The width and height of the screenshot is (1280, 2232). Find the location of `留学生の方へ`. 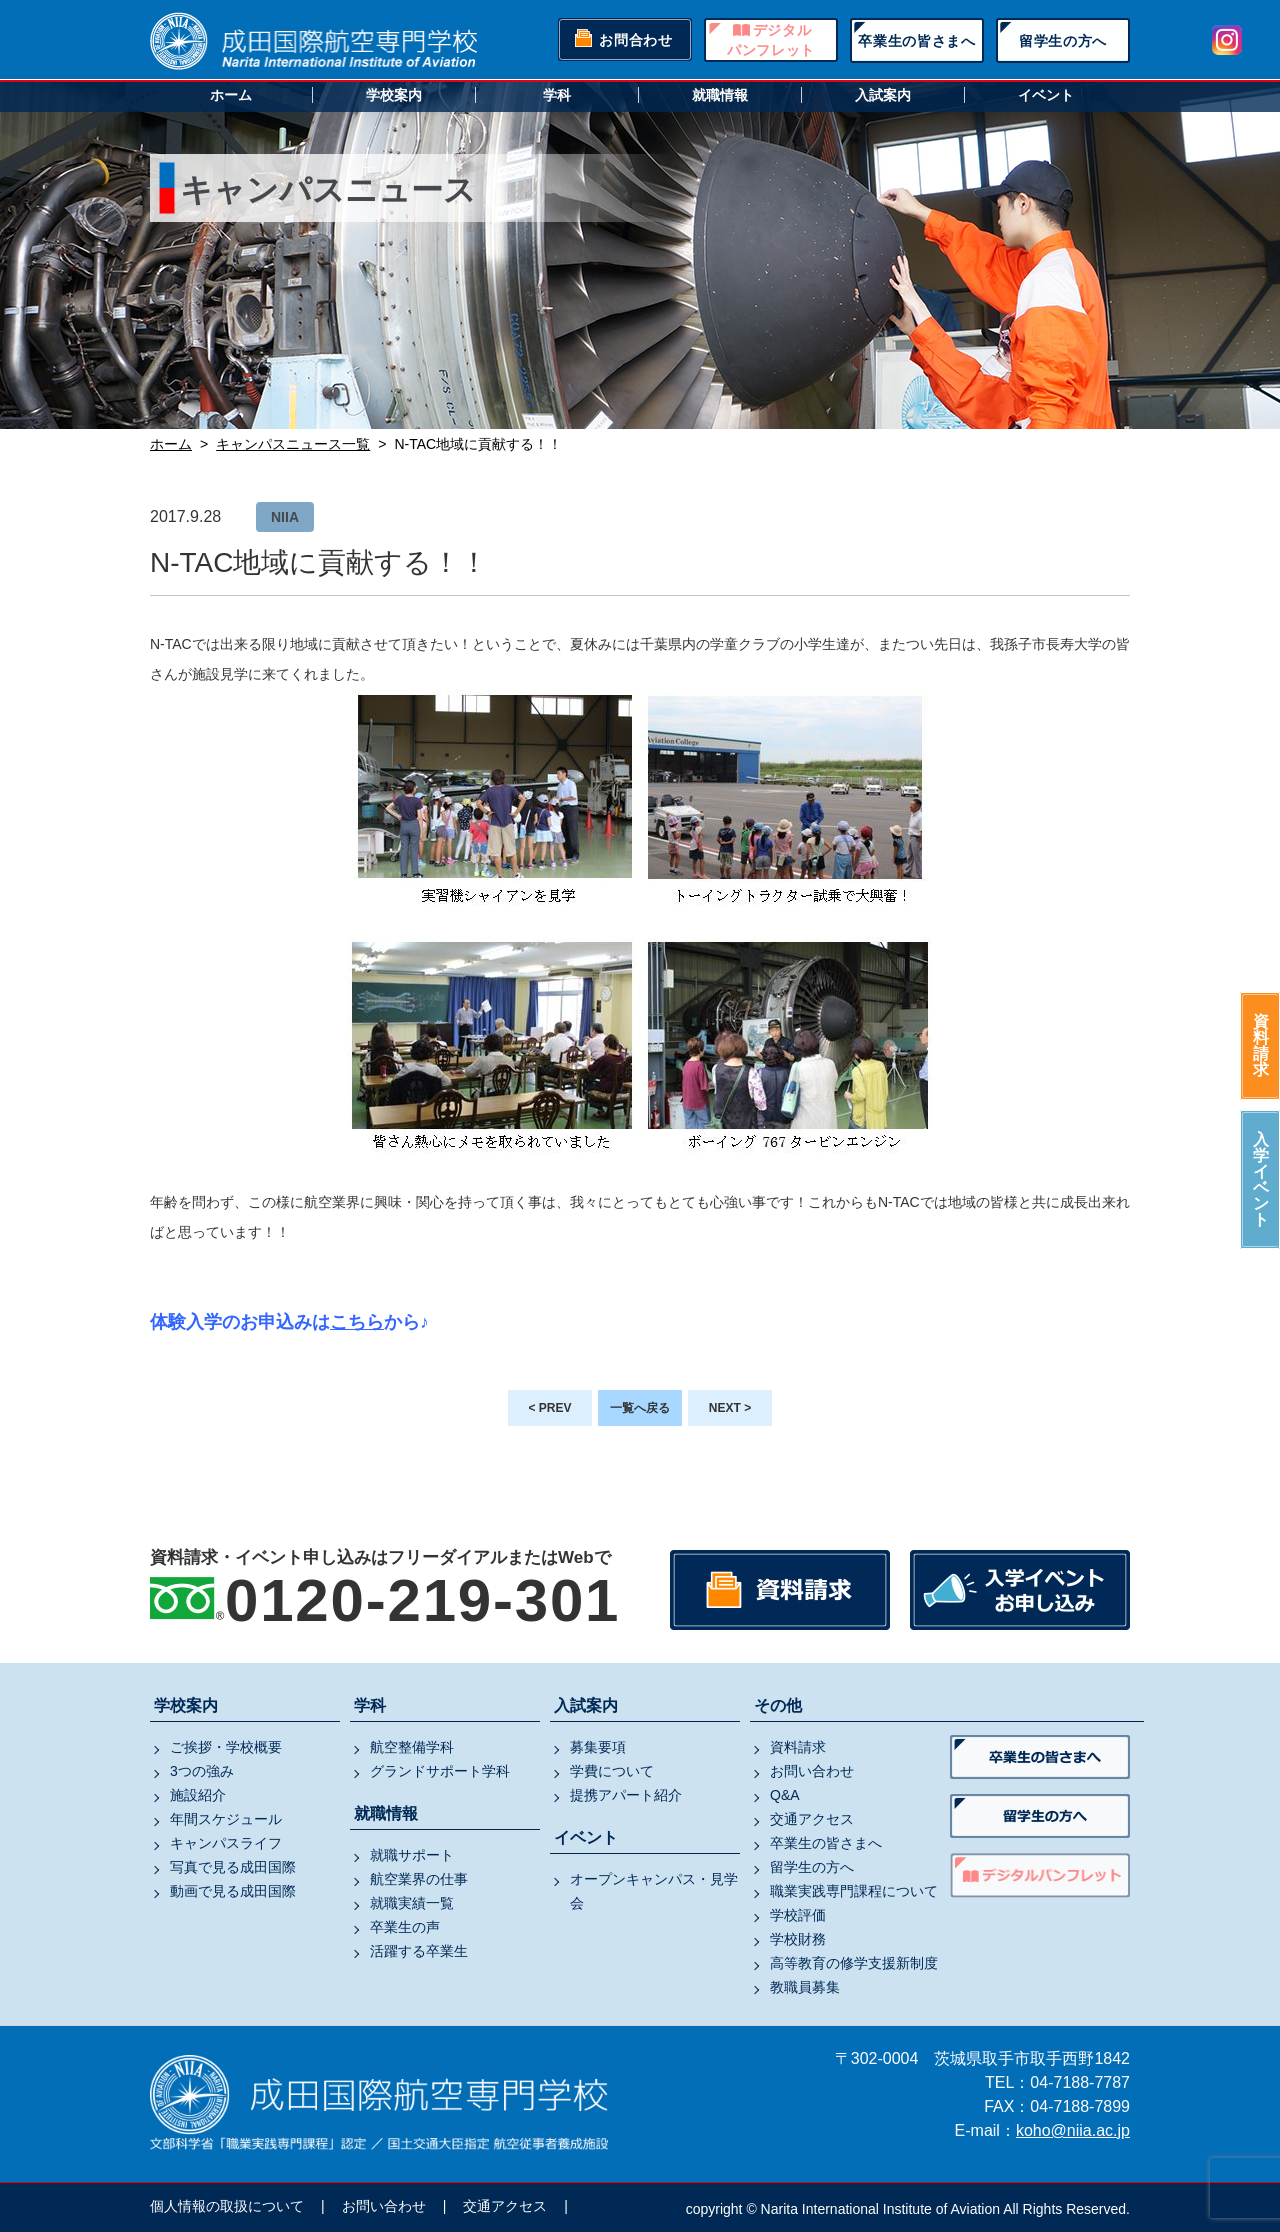

留学生の方へ is located at coordinates (1063, 41).